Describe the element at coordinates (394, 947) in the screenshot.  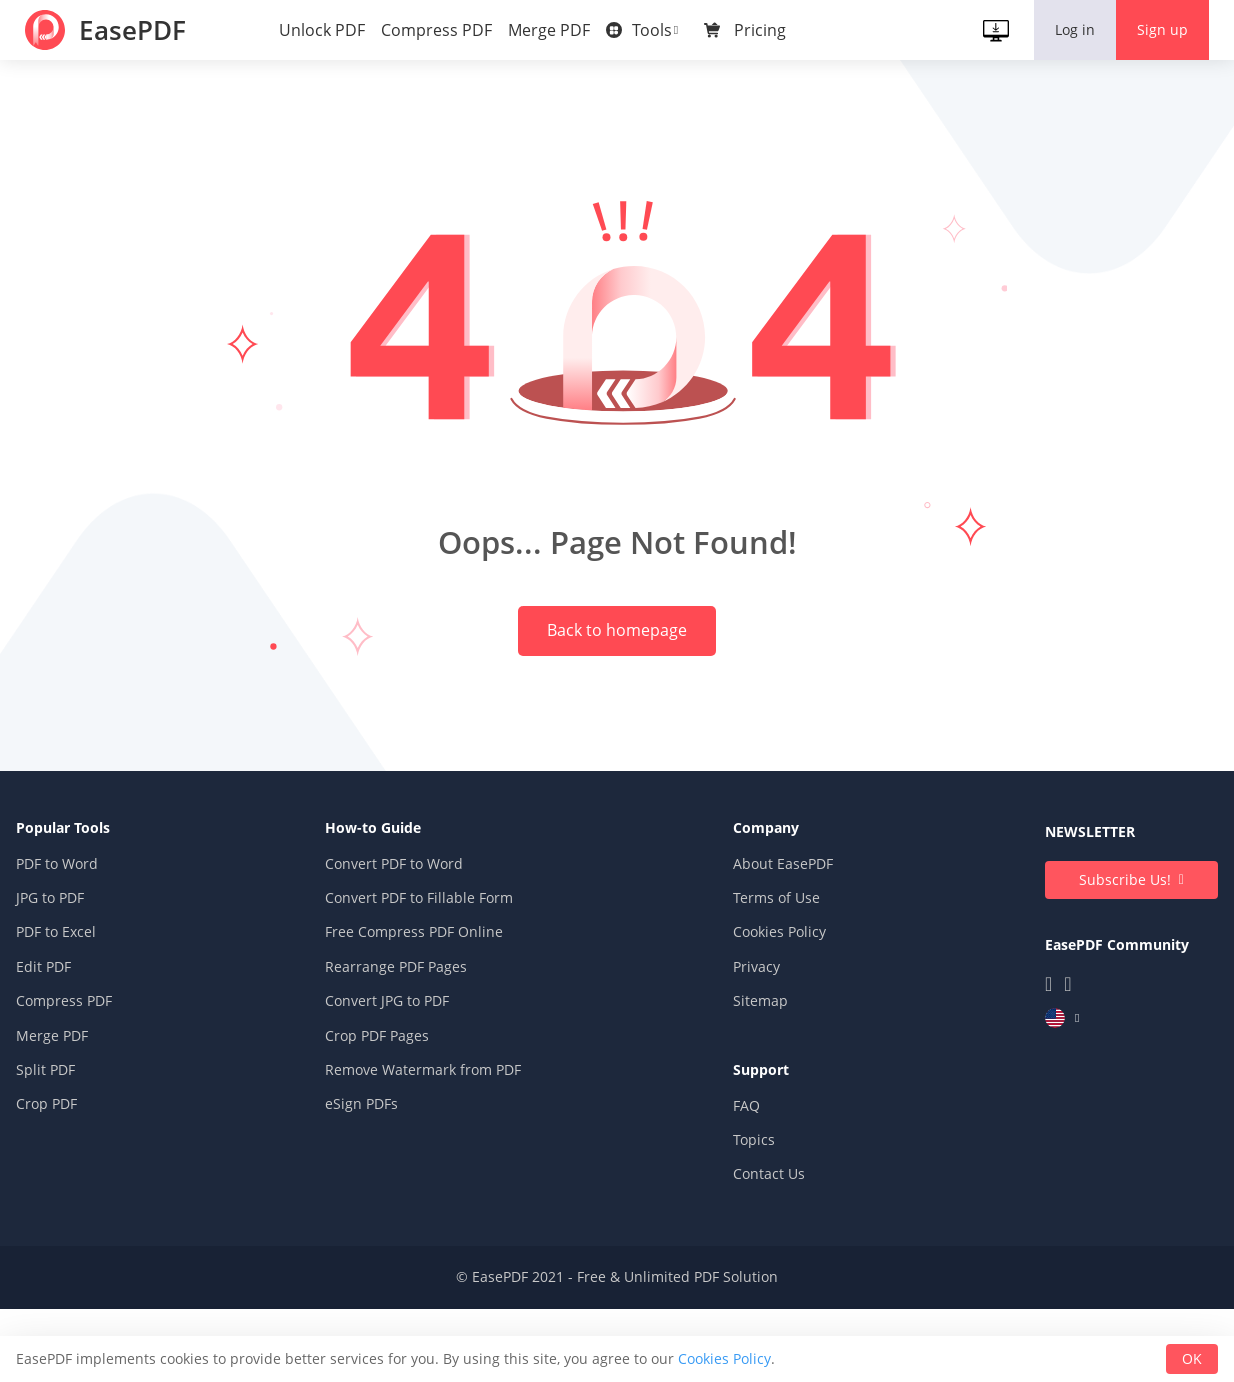
I see `Convert PDF to Word` at that location.